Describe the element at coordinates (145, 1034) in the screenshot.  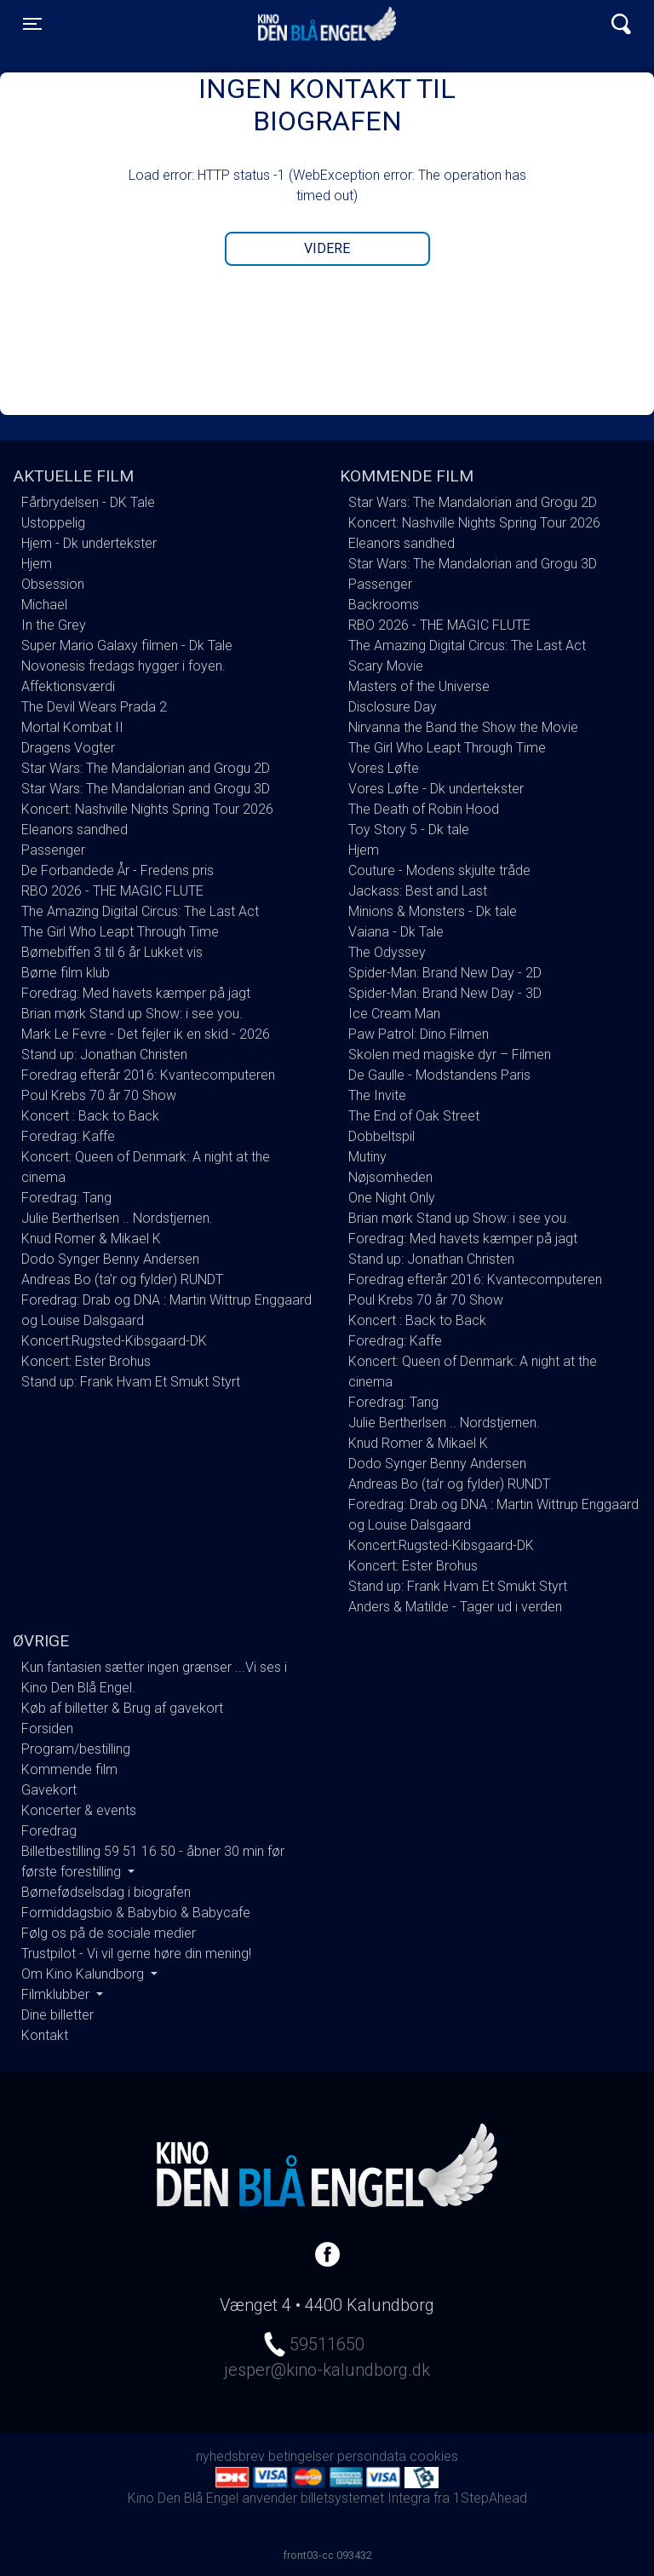
I see `Mark Le Fevre - Det fejler ik en skid - 2026` at that location.